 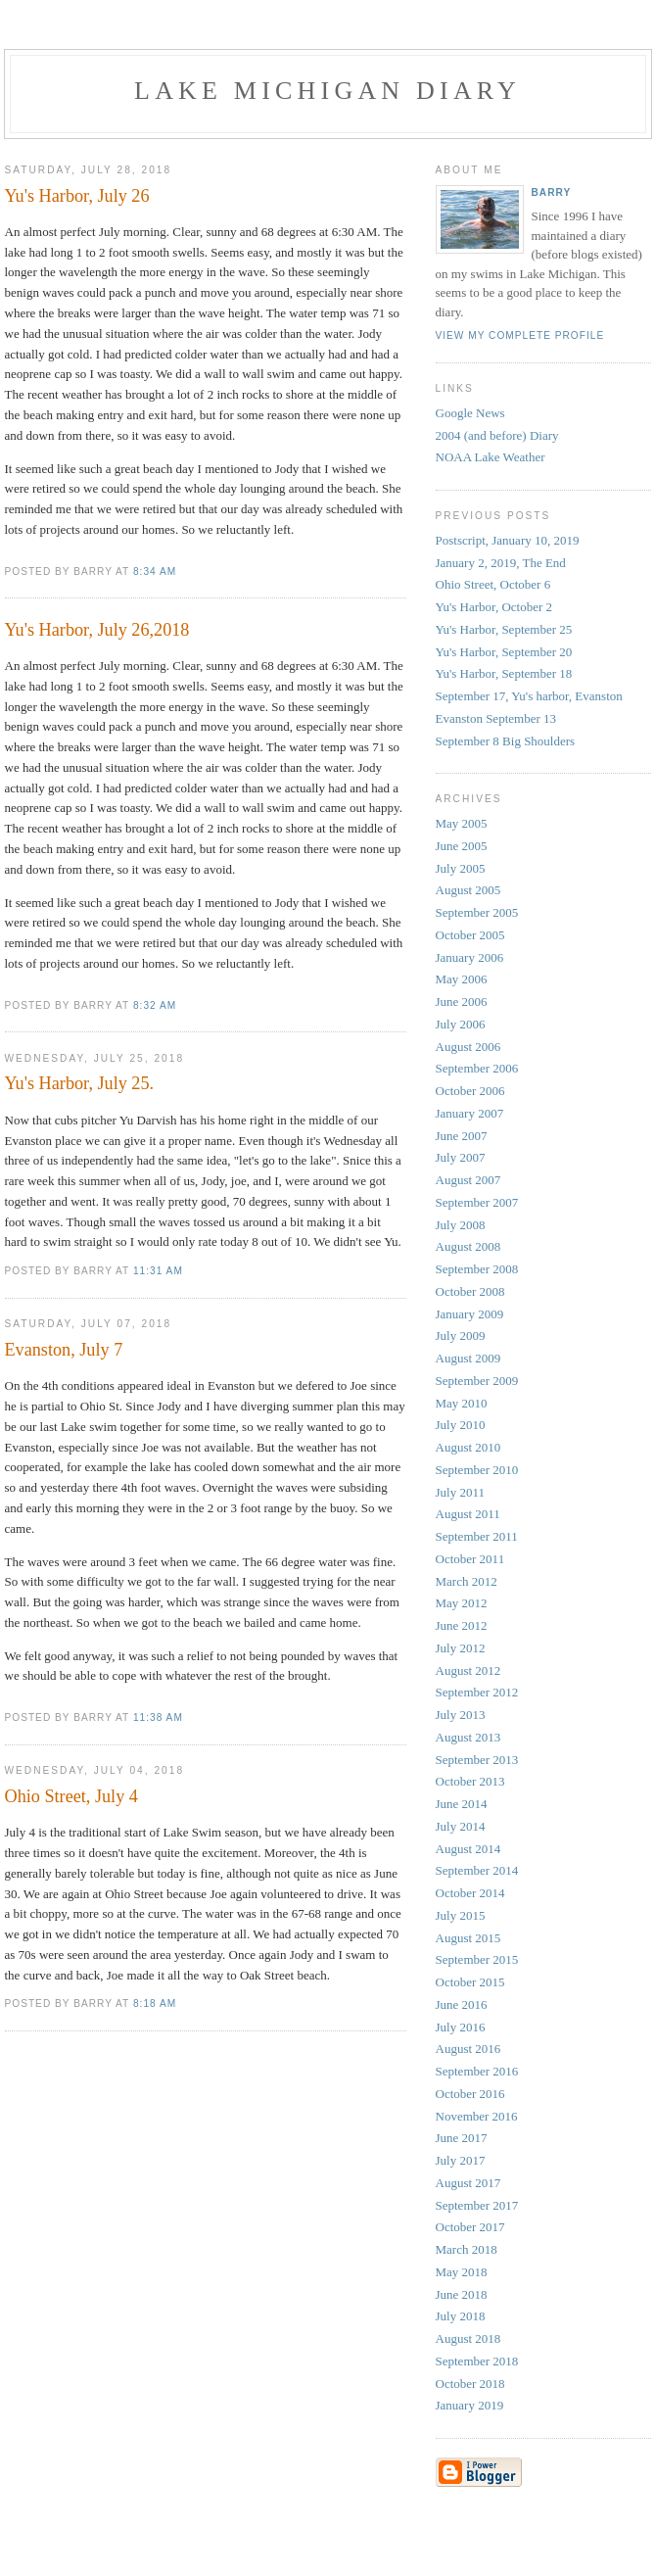 What do you see at coordinates (461, 1024) in the screenshot?
I see `July 2006` at bounding box center [461, 1024].